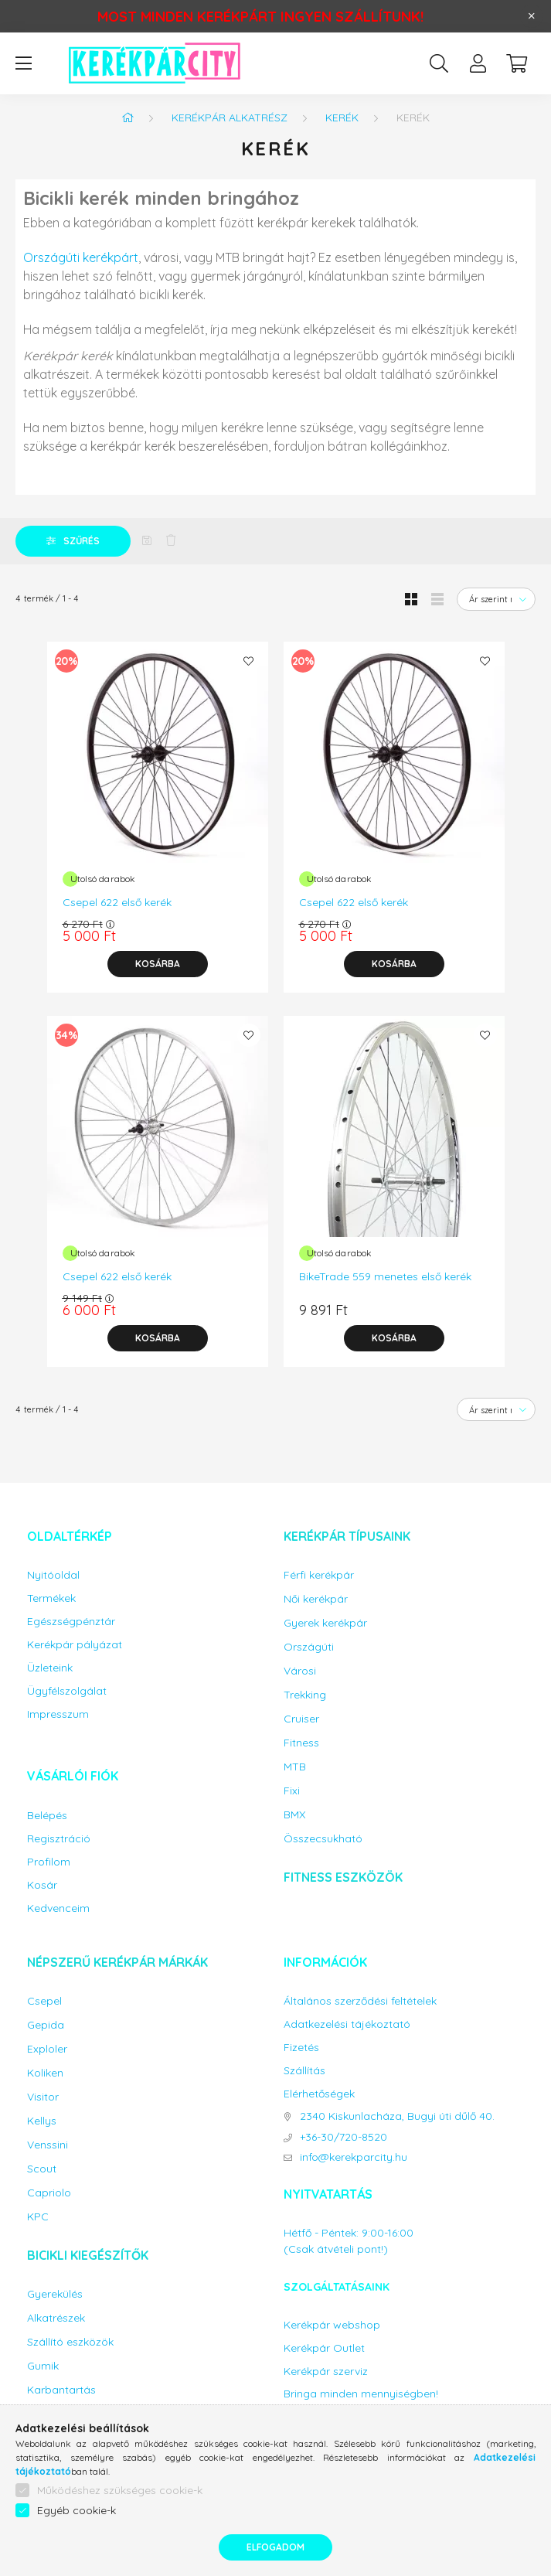 The image size is (551, 2576). I want to click on Fixi, so click(292, 1790).